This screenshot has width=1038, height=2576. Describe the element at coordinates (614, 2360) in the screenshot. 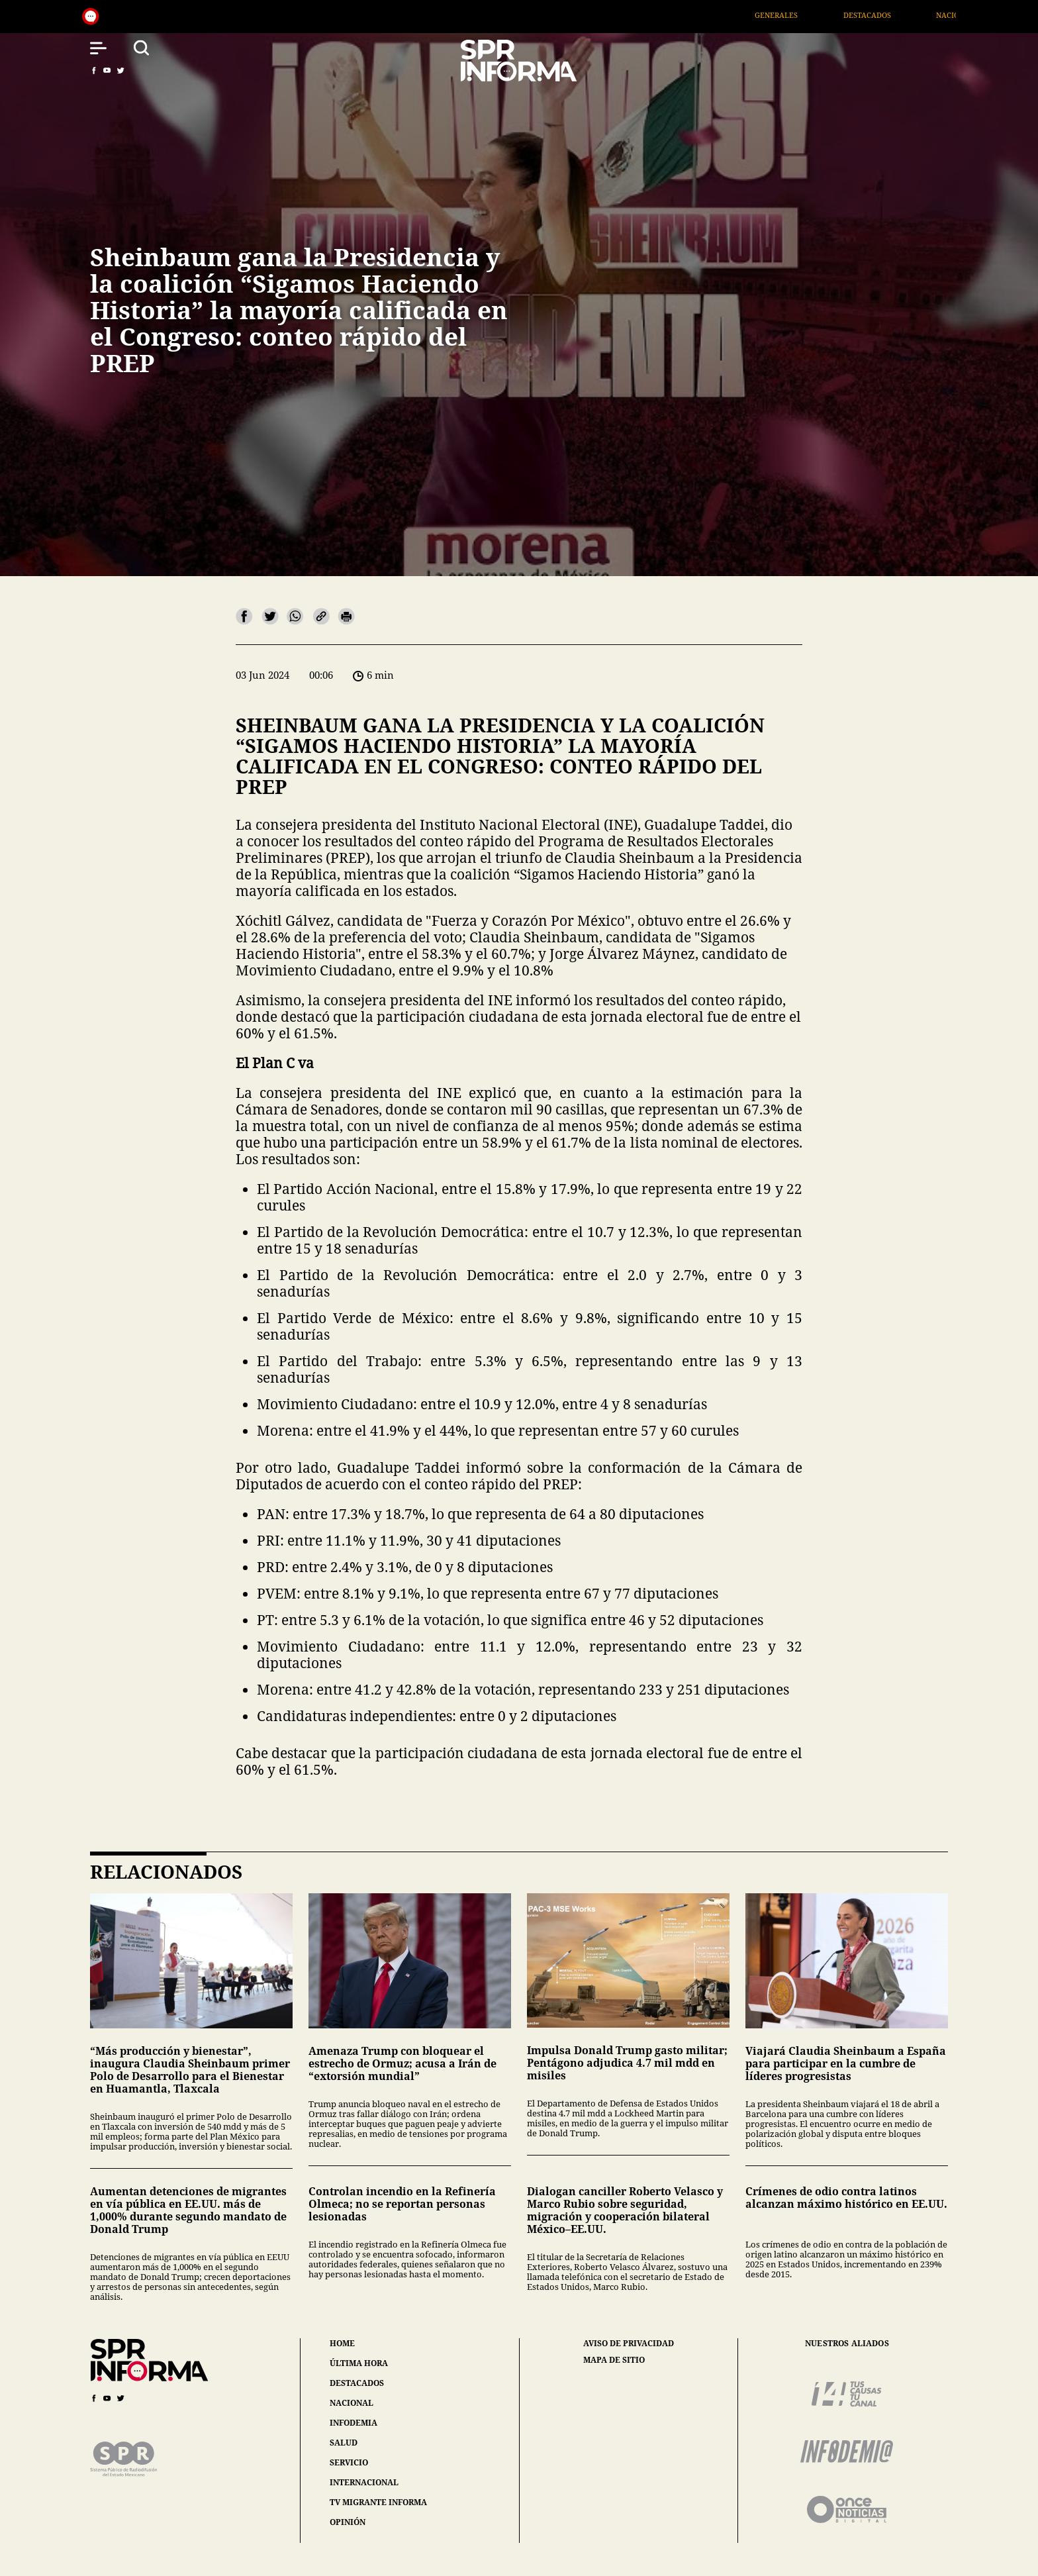

I see `mapa de sitio` at that location.